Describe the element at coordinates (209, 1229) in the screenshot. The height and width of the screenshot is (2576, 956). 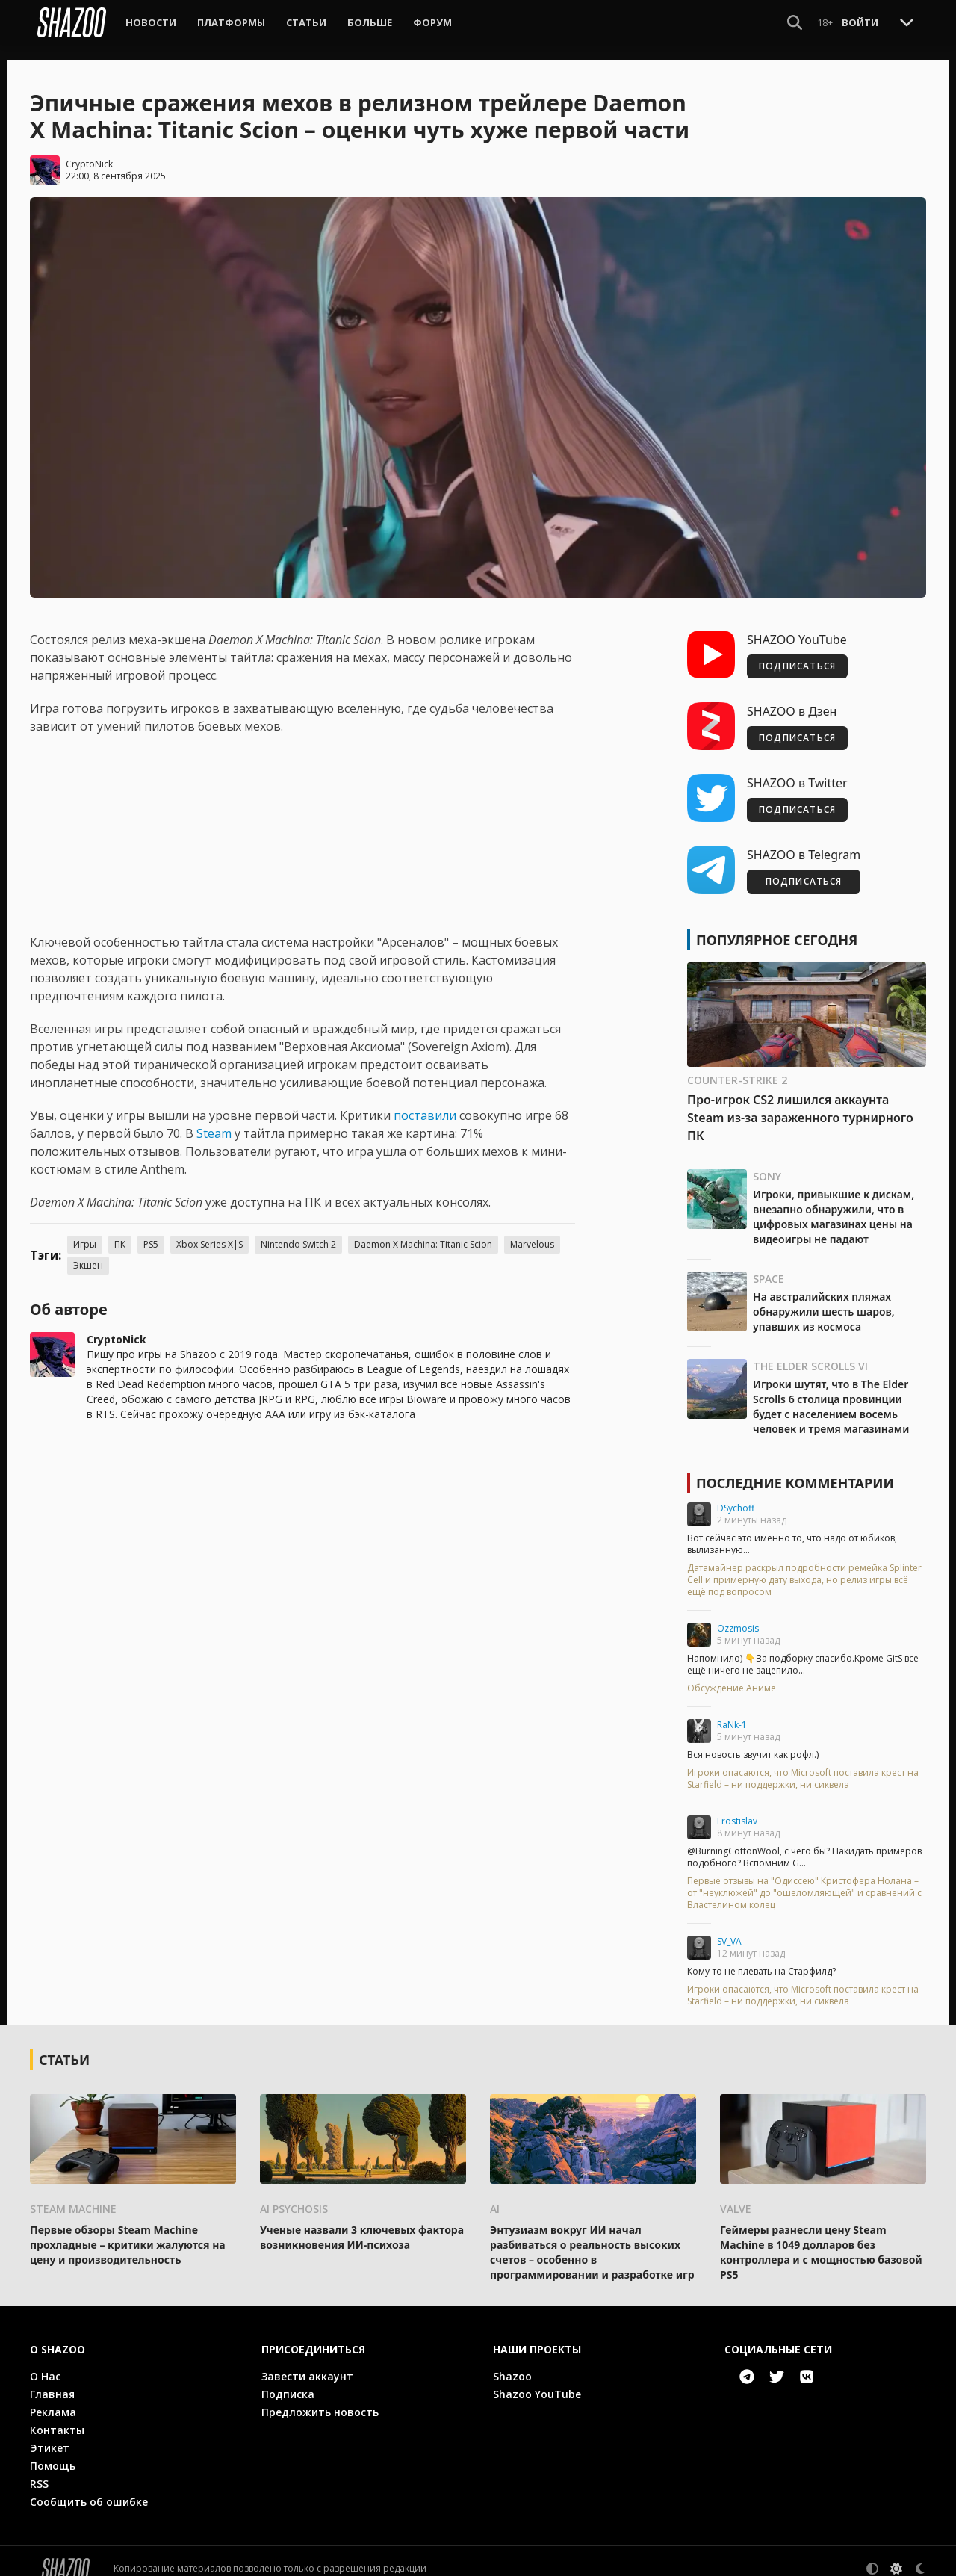
I see `Xbox Series X|S` at that location.